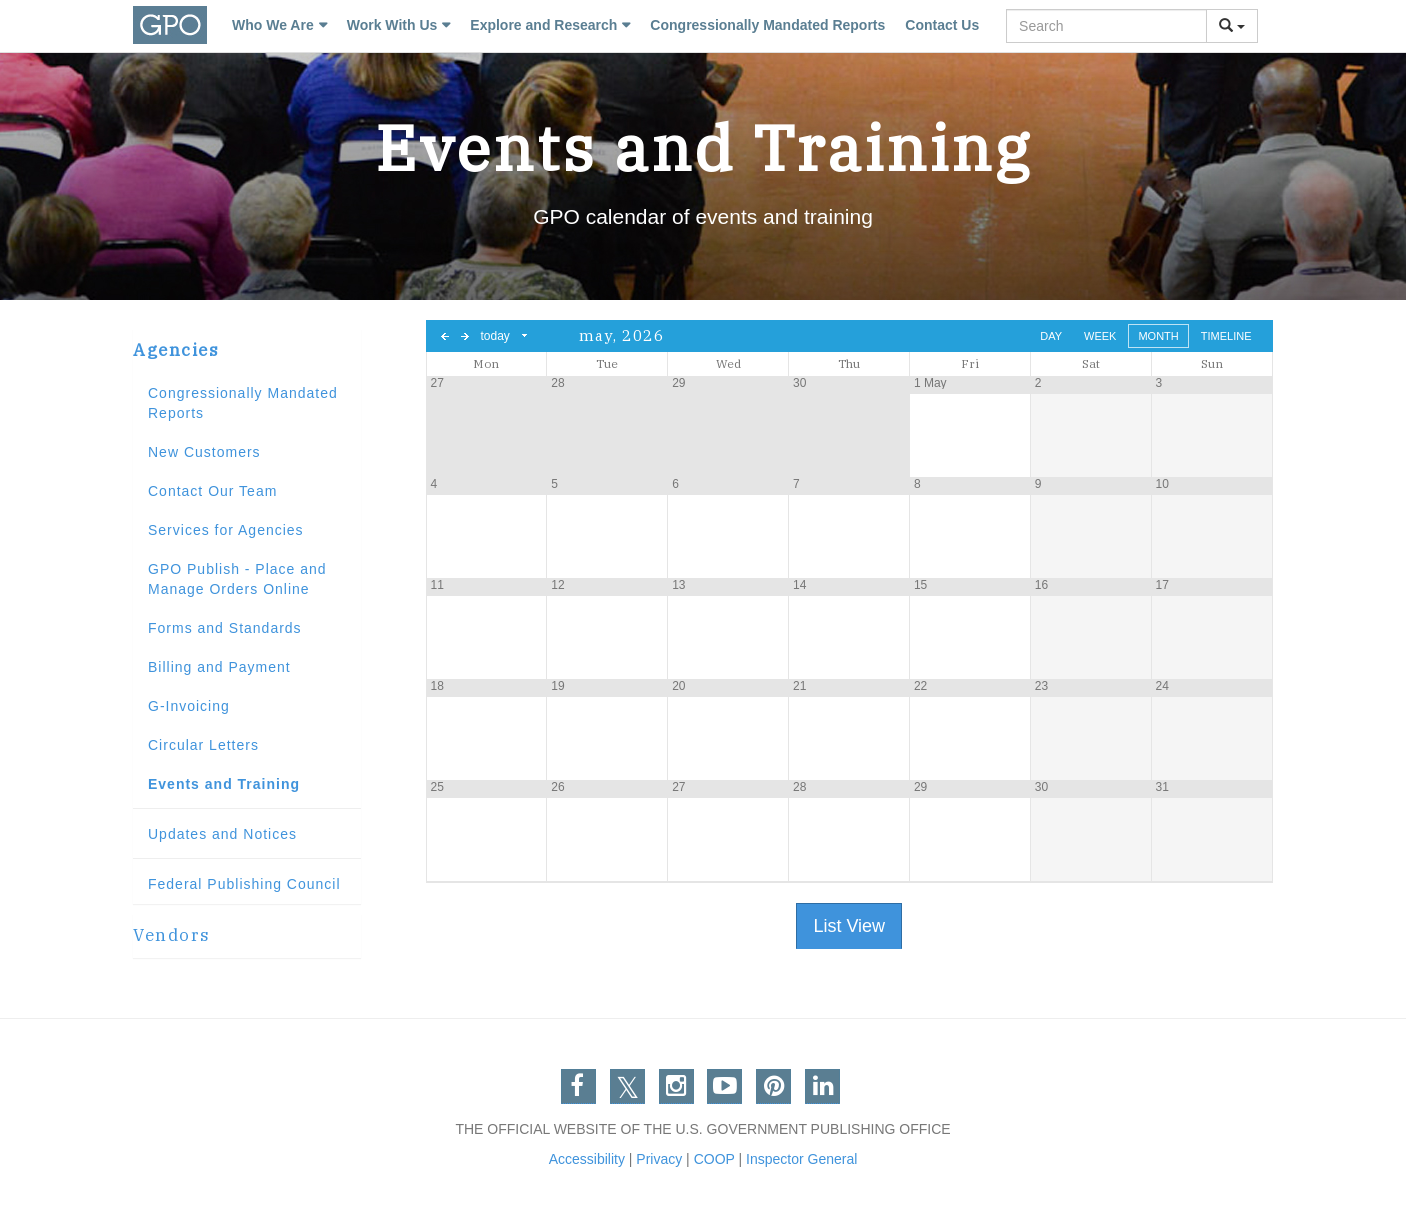 The width and height of the screenshot is (1406, 1219). Describe the element at coordinates (920, 585) in the screenshot. I see `15` at that location.